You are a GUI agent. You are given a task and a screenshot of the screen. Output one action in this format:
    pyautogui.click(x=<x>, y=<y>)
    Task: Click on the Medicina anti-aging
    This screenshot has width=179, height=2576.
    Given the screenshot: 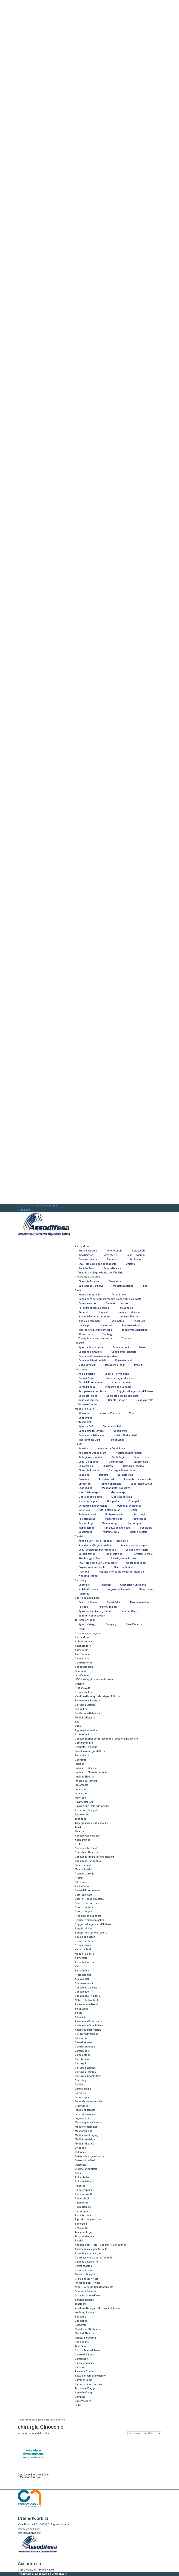 What is the action you would take?
    pyautogui.click(x=90, y=1496)
    